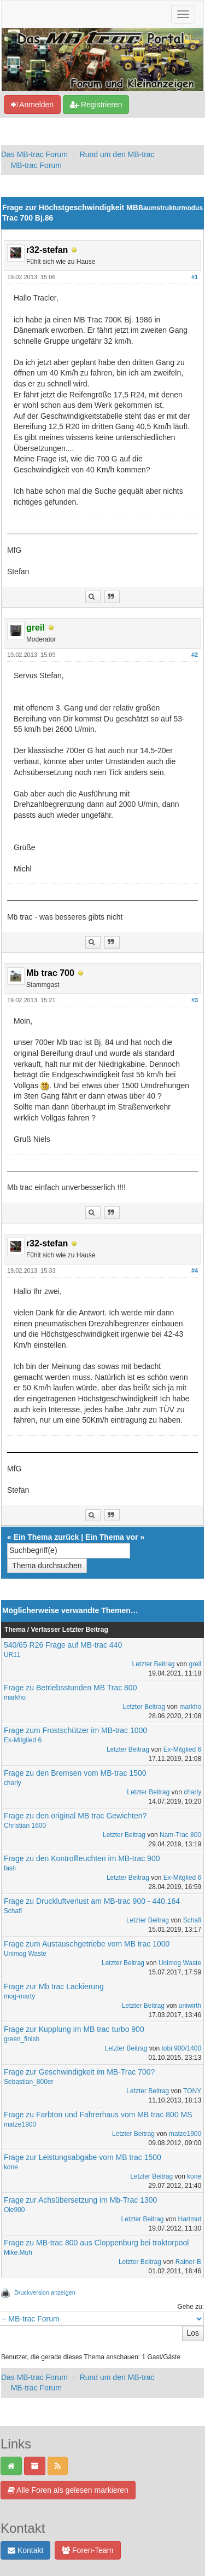  Describe the element at coordinates (36, 165) in the screenshot. I see `MB-trac Forum` at that location.